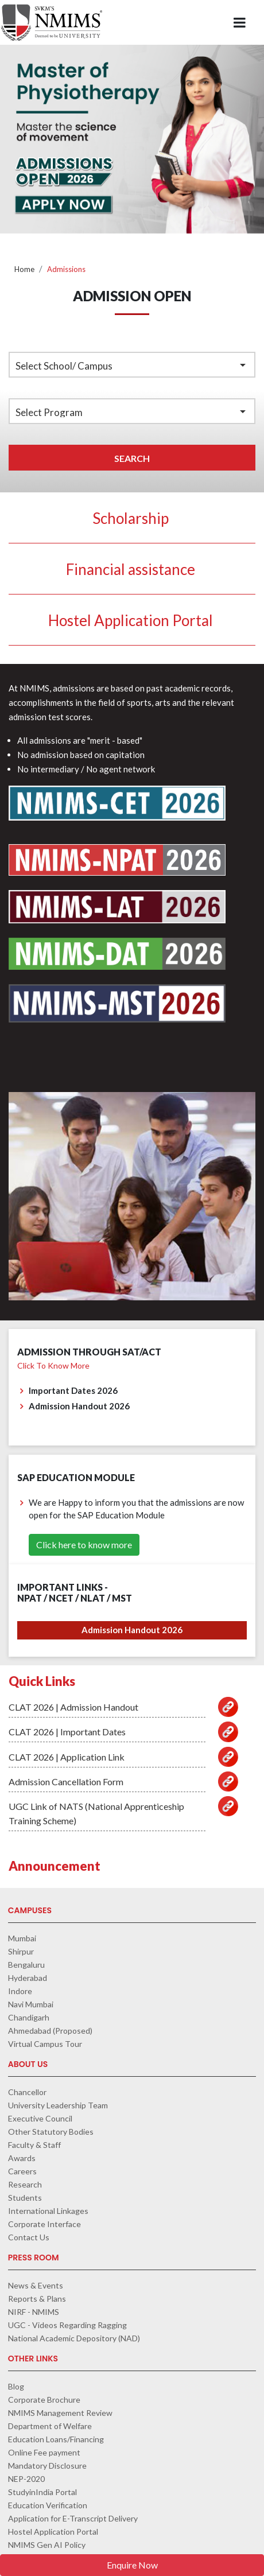  Describe the element at coordinates (58, 2105) in the screenshot. I see `University Leadership Team` at that location.